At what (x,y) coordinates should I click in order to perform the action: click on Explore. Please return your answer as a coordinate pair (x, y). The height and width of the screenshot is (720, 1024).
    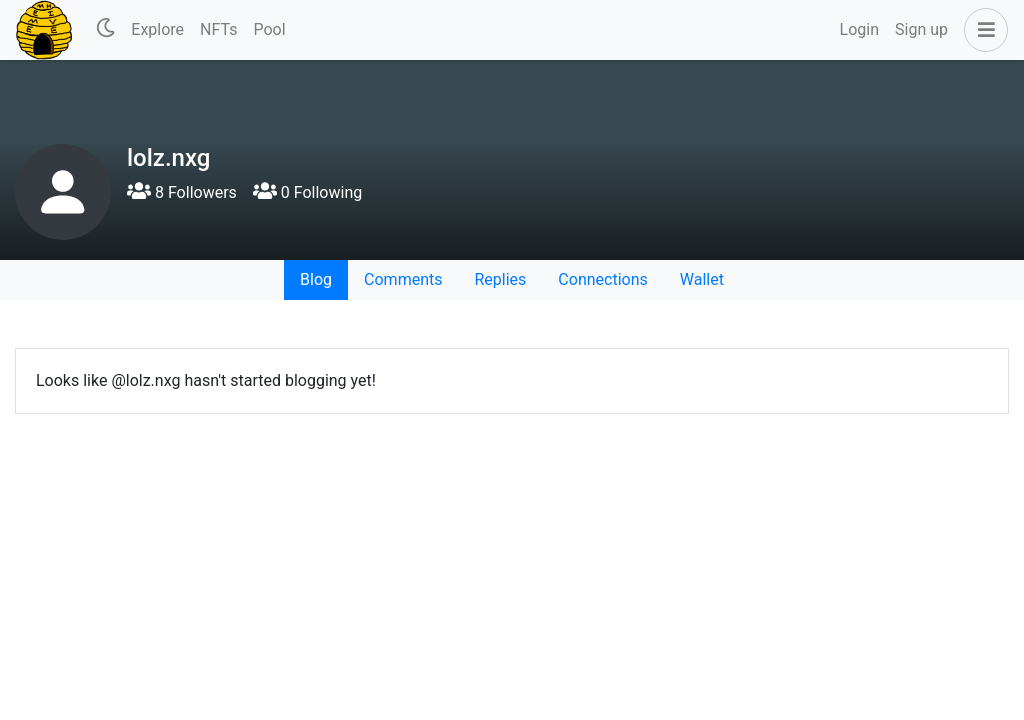
    Looking at the image, I should click on (157, 29).